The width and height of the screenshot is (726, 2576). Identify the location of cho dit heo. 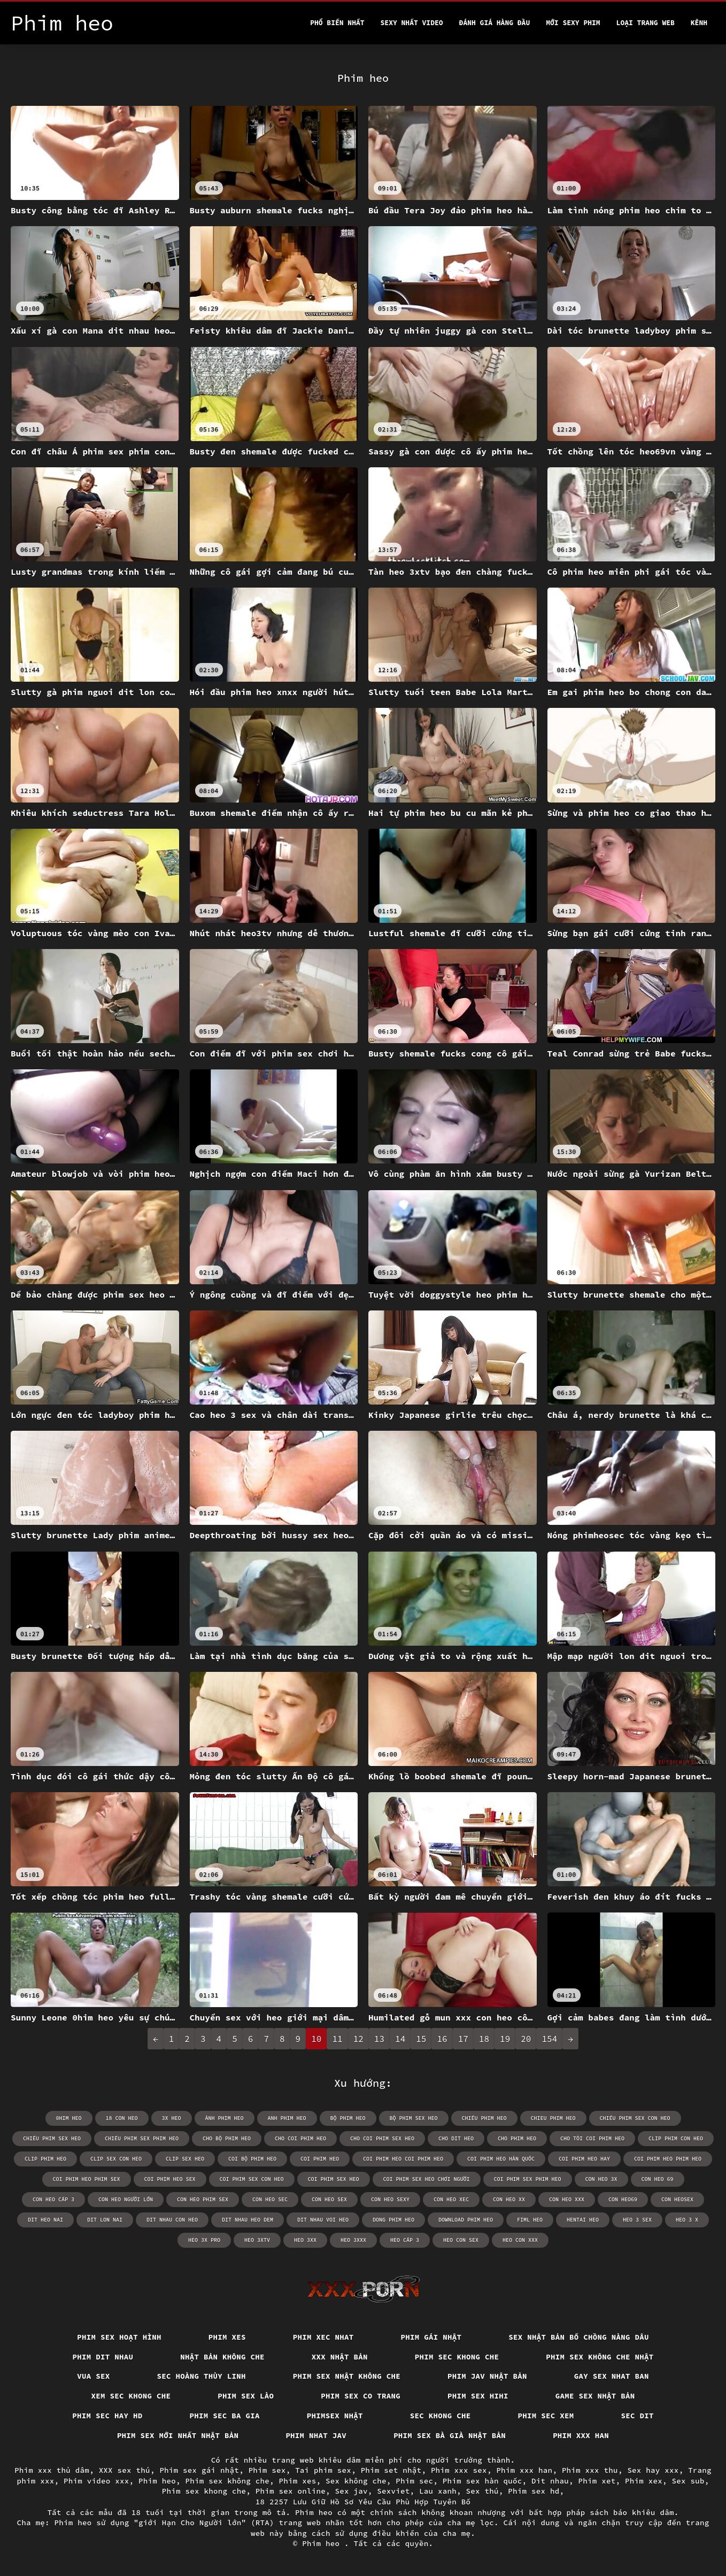
(456, 2138).